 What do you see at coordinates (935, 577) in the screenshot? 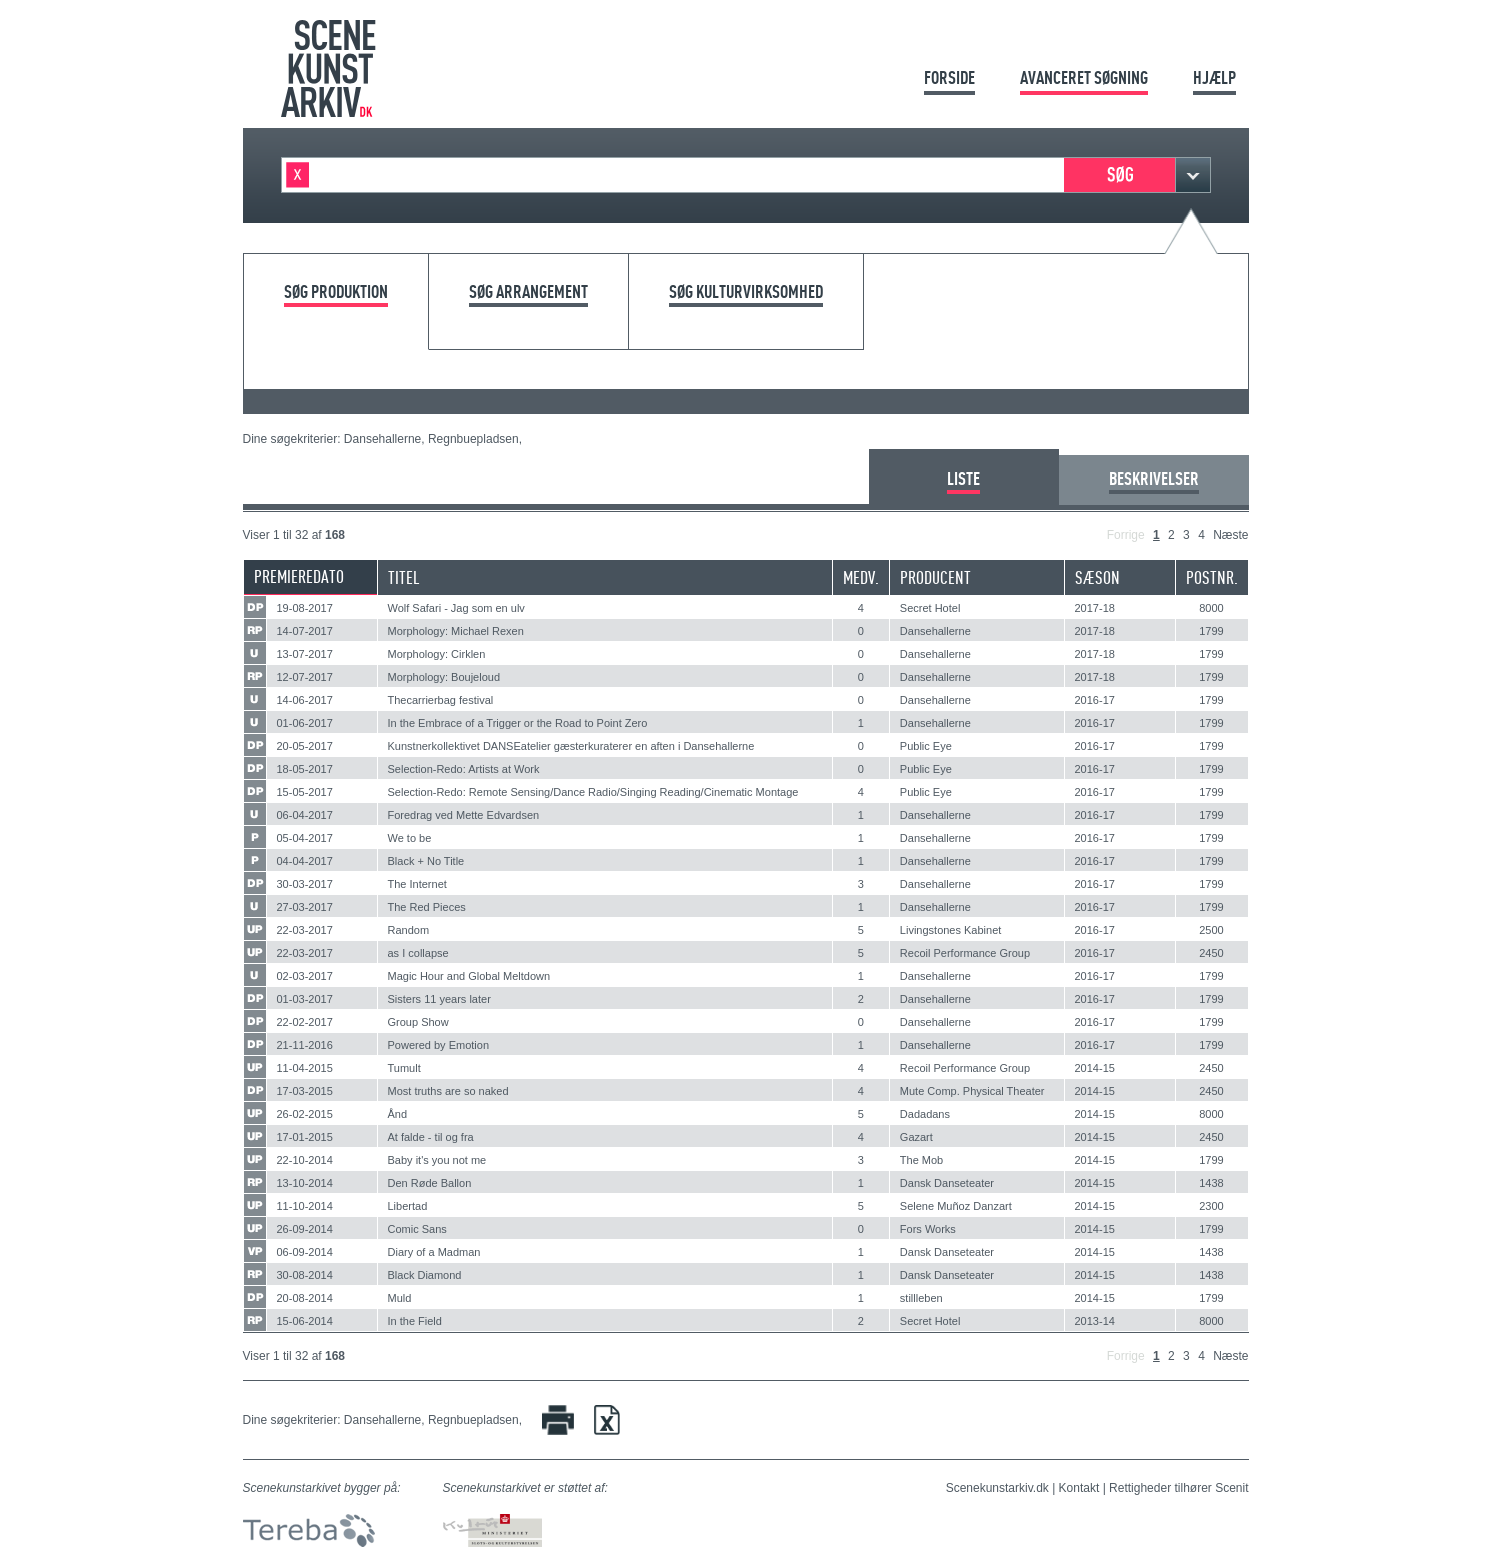
I see `Producent` at bounding box center [935, 577].